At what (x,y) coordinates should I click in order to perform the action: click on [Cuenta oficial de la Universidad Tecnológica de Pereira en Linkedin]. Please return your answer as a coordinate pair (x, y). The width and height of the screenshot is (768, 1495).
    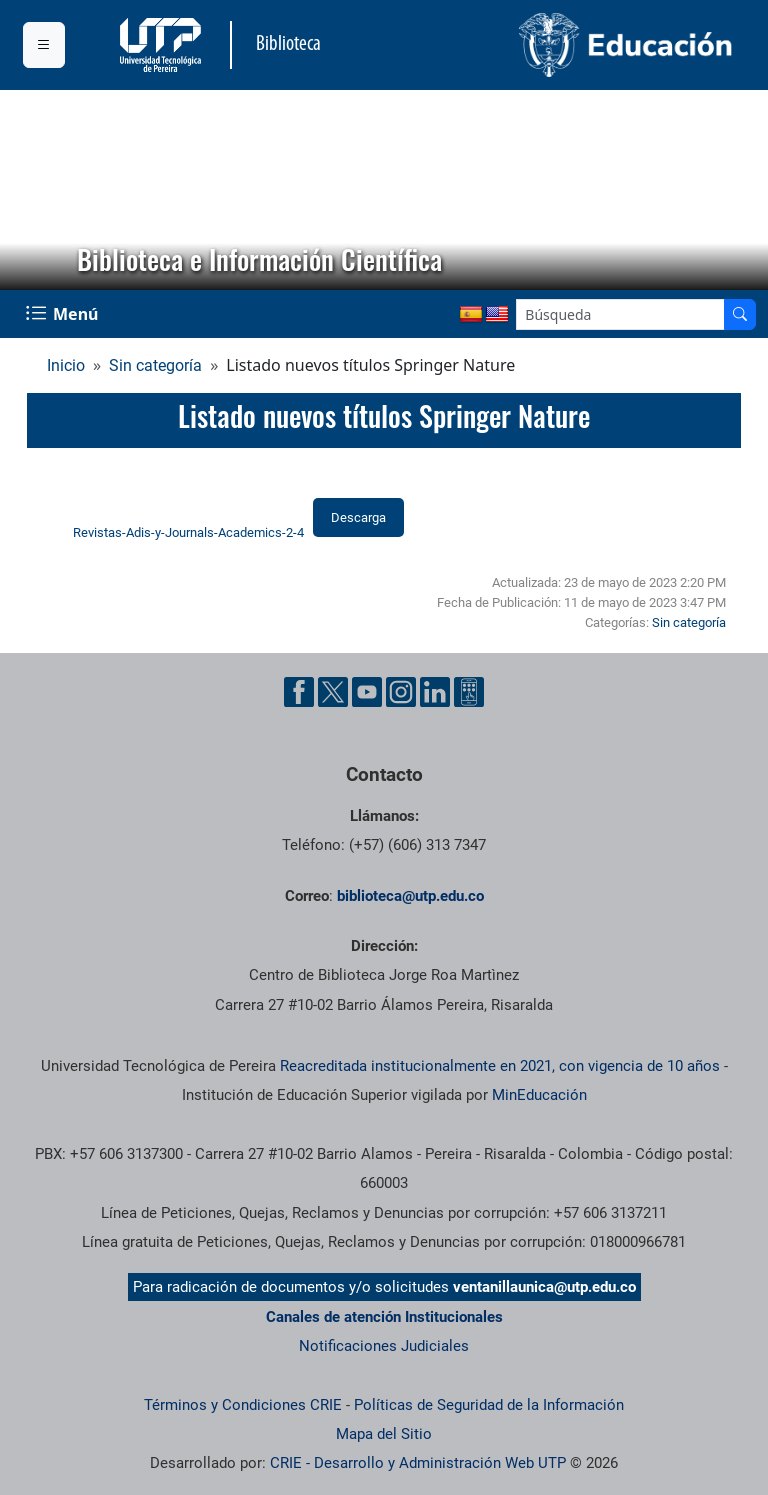
    Looking at the image, I should click on (435, 692).